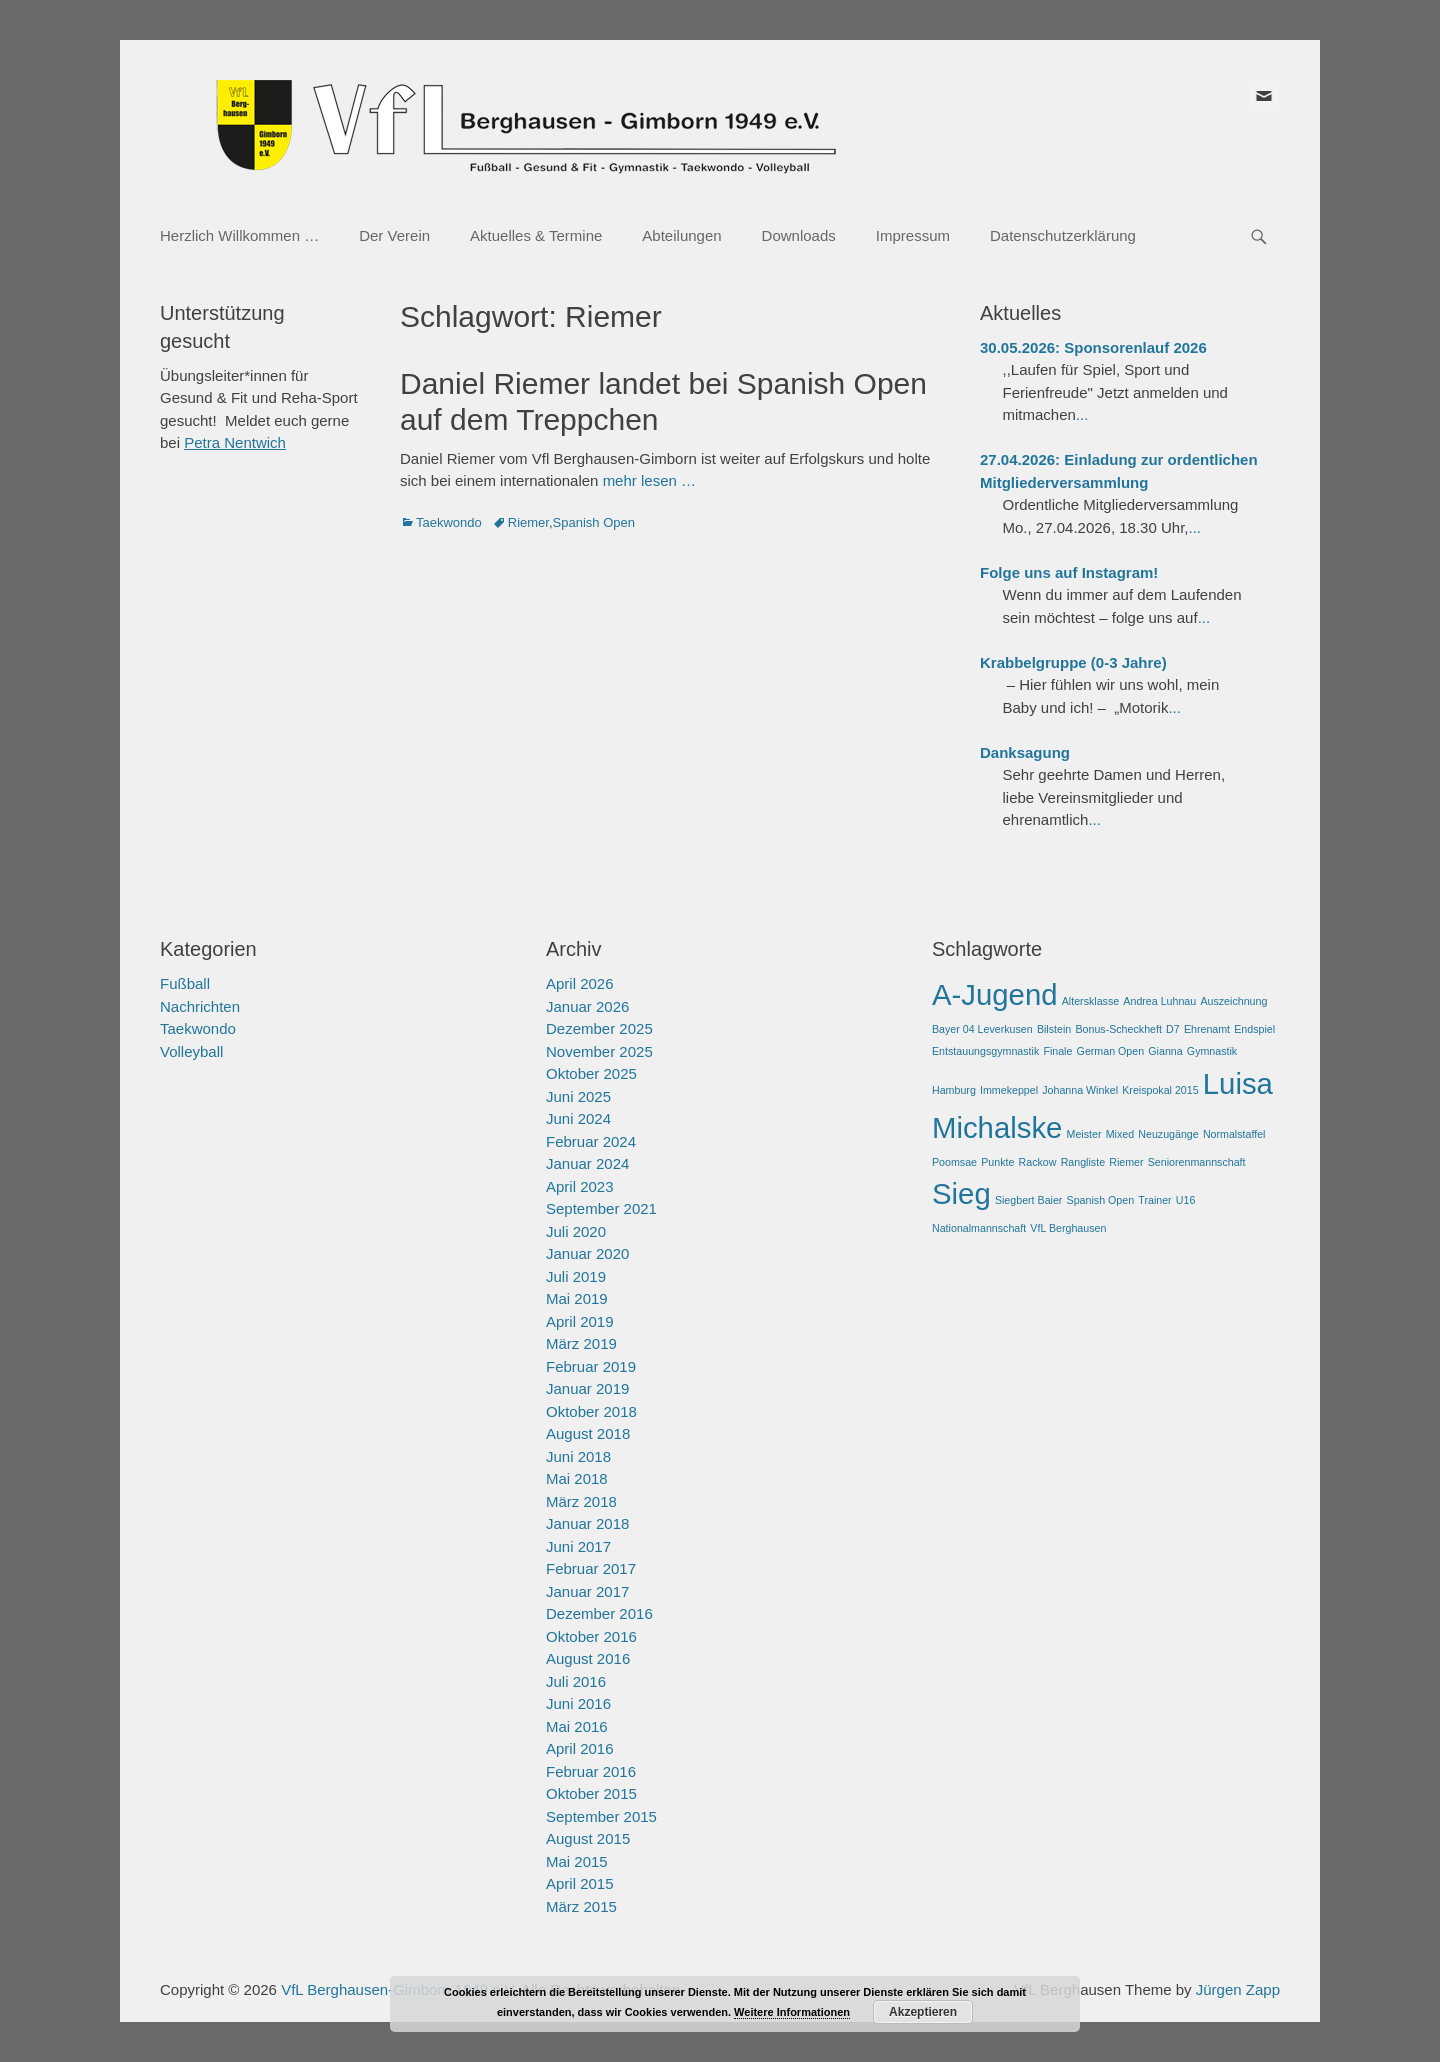 This screenshot has width=1440, height=2062. I want to click on Januar 2026, so click(587, 1006).